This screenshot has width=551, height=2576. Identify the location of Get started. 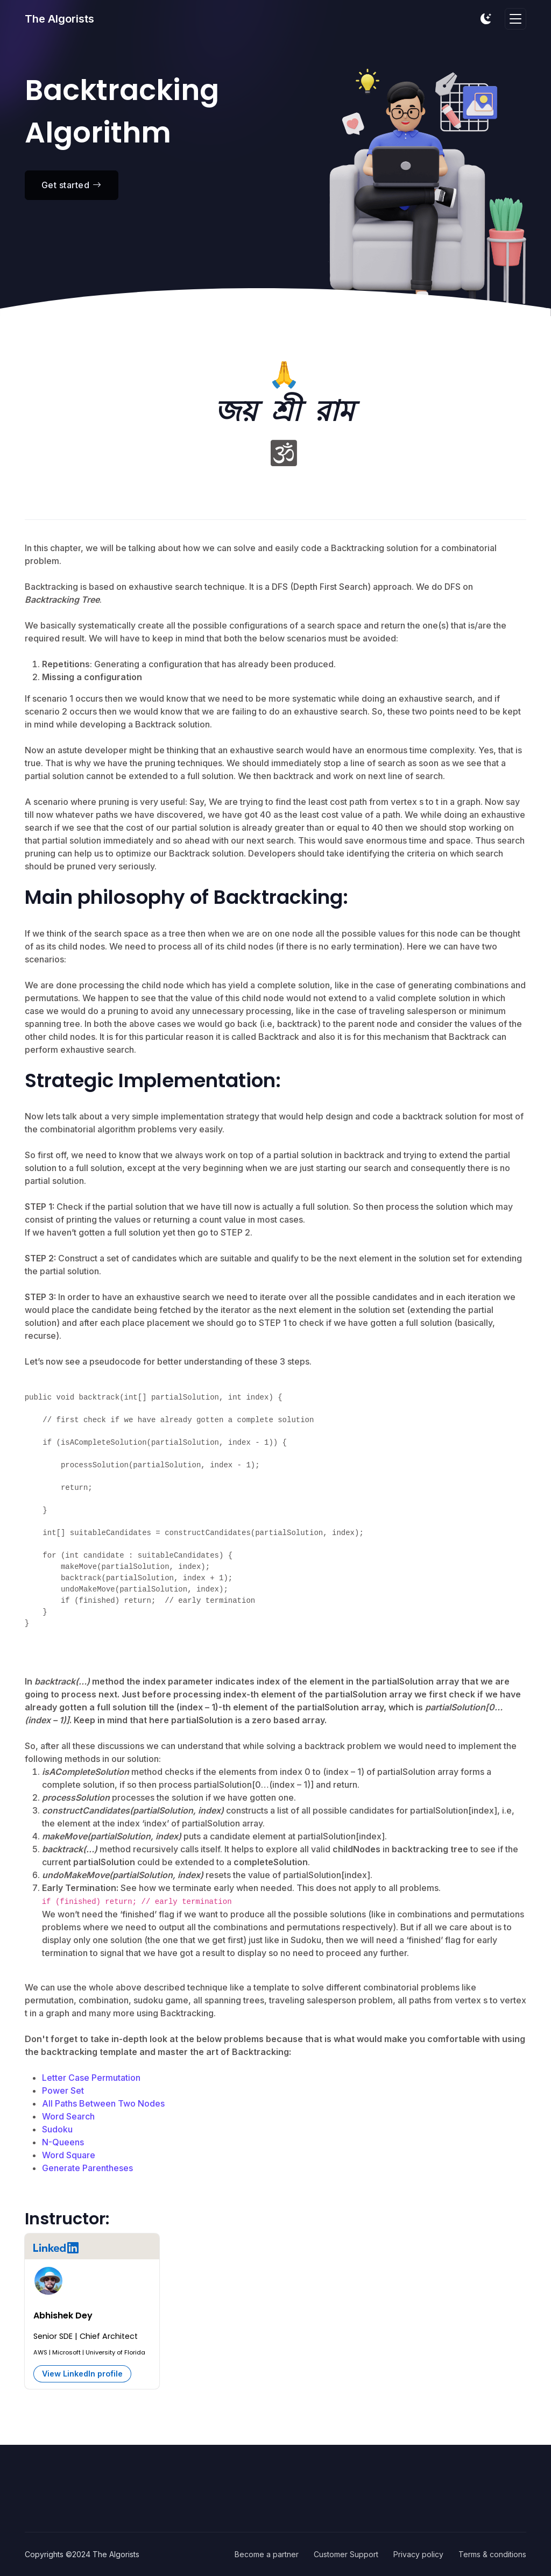
(71, 185).